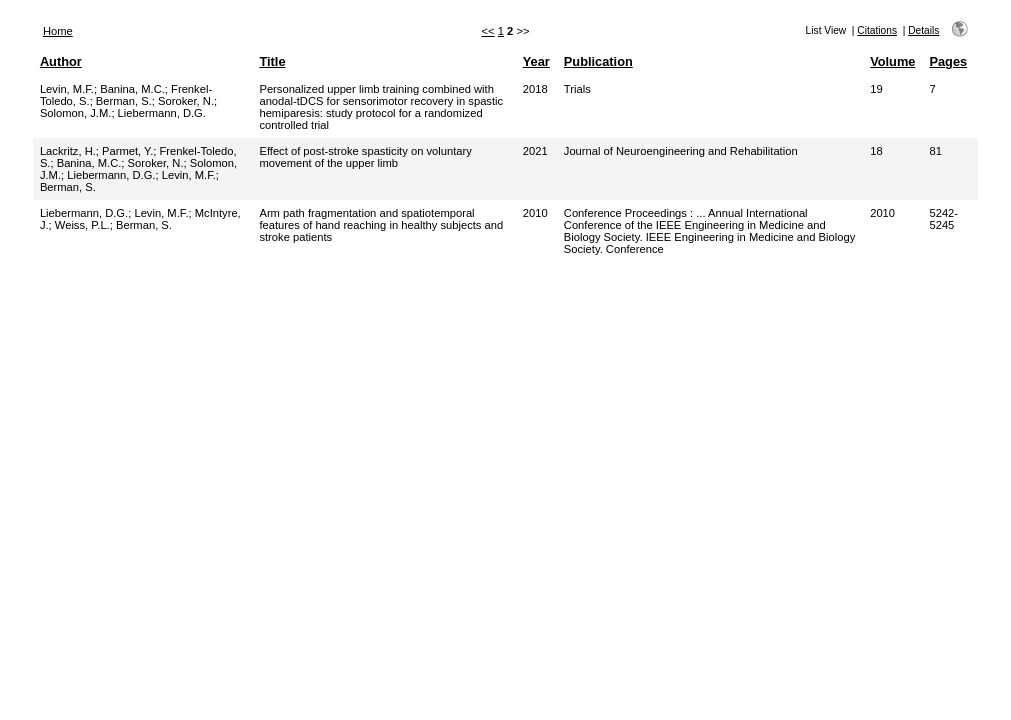  What do you see at coordinates (681, 151) in the screenshot?
I see `Journal of Neuroengineering and Rehabilitation` at bounding box center [681, 151].